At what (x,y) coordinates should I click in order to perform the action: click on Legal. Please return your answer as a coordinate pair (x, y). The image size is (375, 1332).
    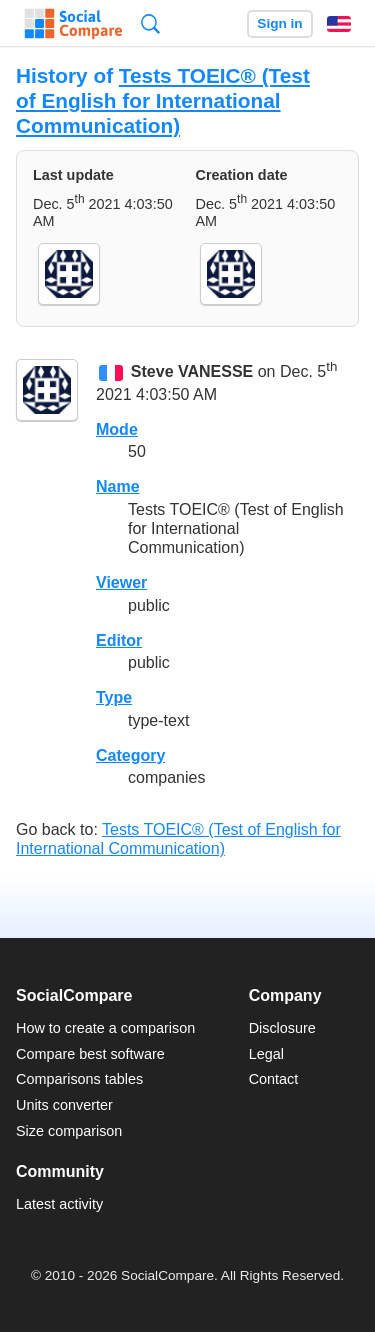
    Looking at the image, I should click on (266, 1054).